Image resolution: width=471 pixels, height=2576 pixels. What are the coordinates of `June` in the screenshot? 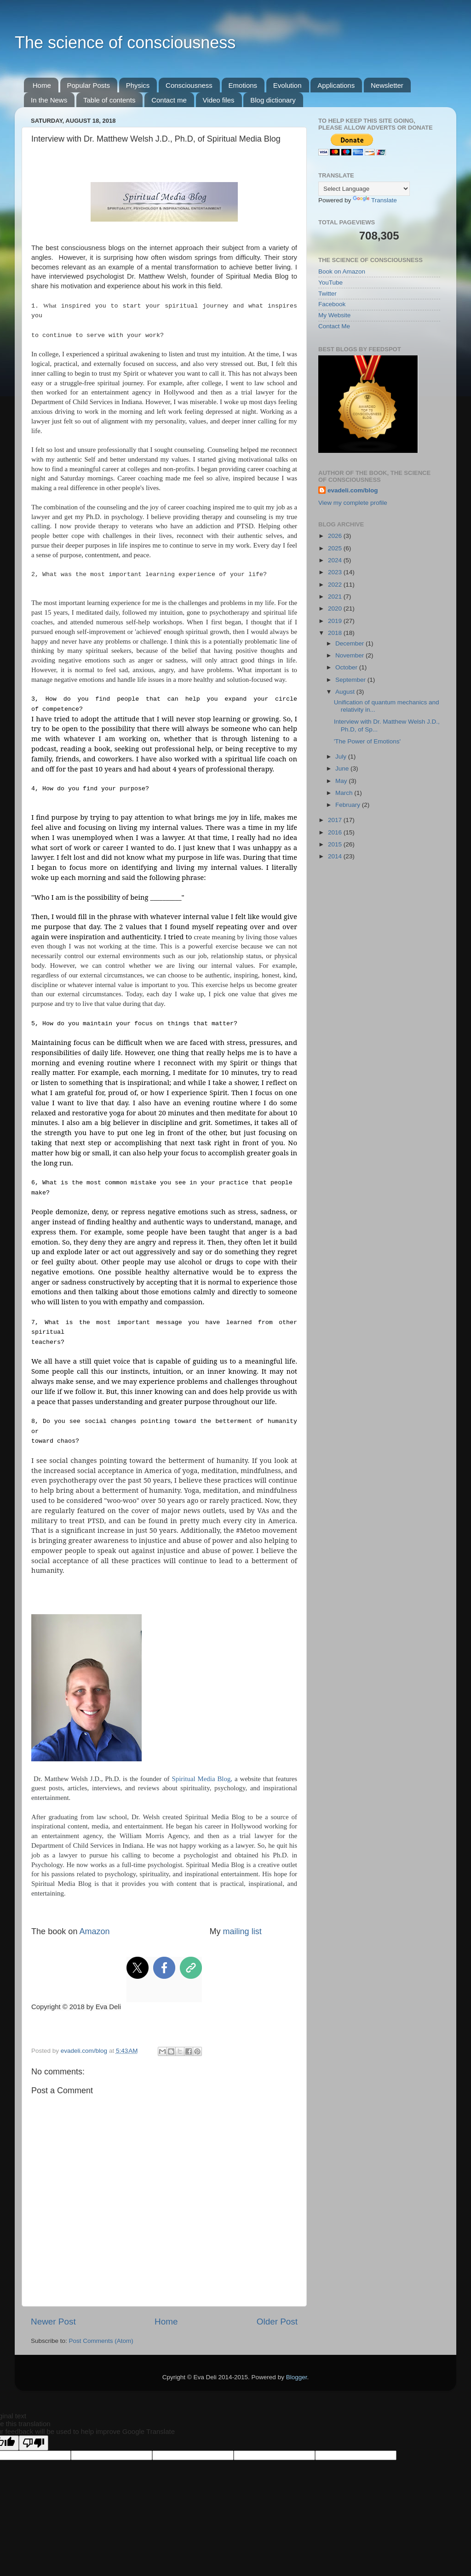 It's located at (342, 768).